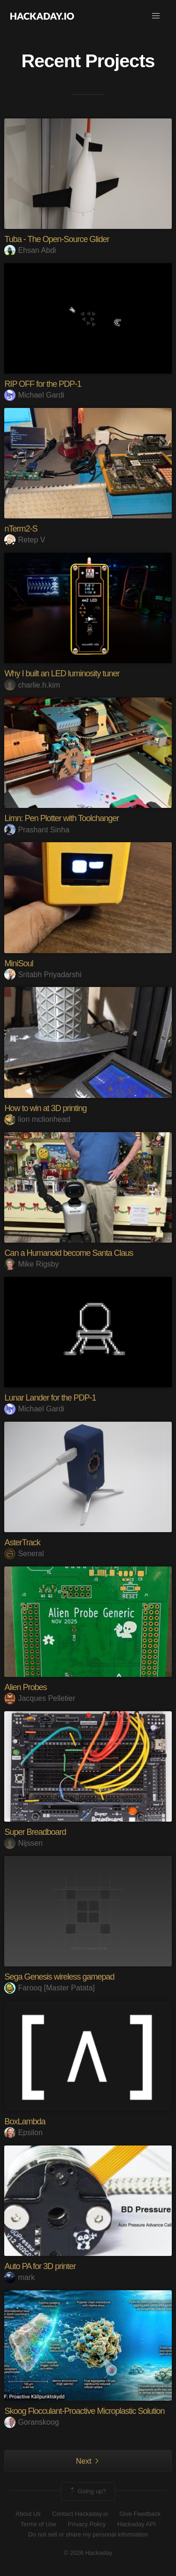 This screenshot has height=2576, width=176. What do you see at coordinates (88, 2552) in the screenshot?
I see `© 2026 Hackaday` at bounding box center [88, 2552].